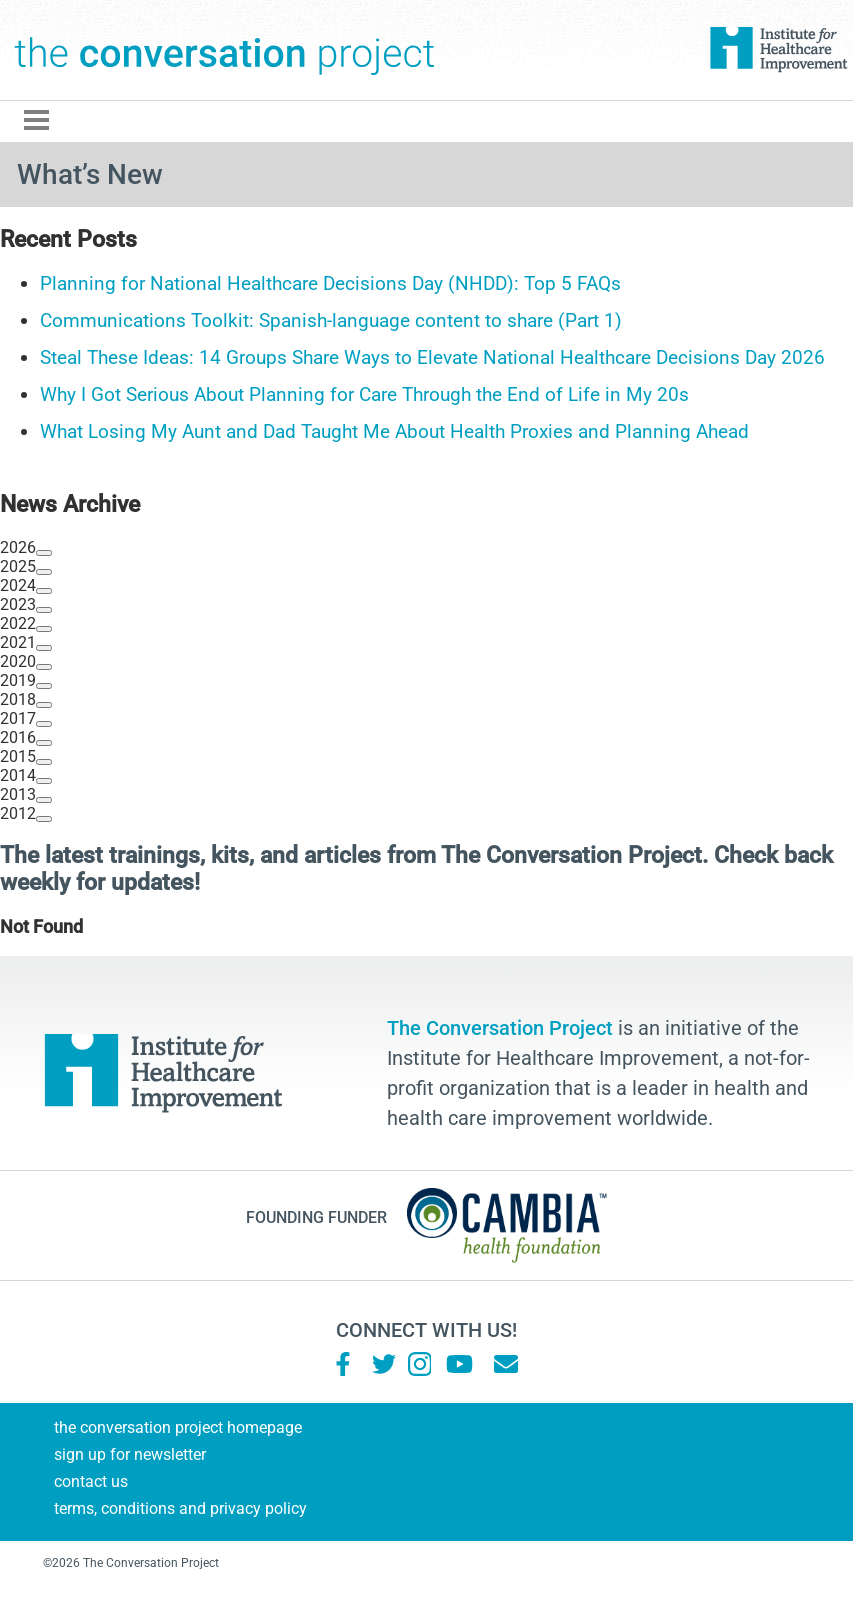 The image size is (853, 1605). I want to click on The Conversation Project, so click(225, 50).